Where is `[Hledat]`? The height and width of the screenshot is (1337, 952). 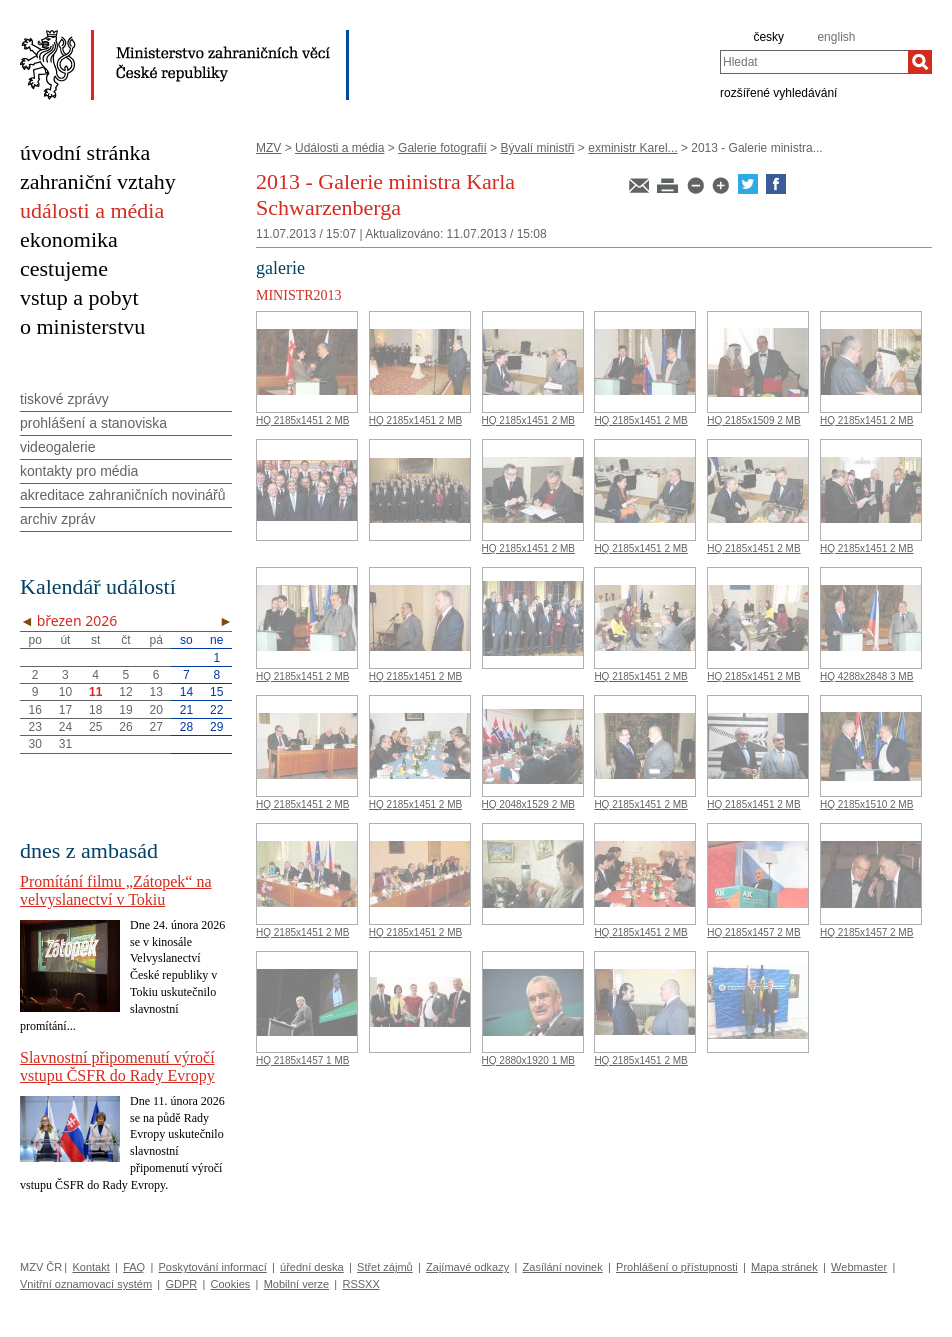
[Hledat] is located at coordinates (920, 62).